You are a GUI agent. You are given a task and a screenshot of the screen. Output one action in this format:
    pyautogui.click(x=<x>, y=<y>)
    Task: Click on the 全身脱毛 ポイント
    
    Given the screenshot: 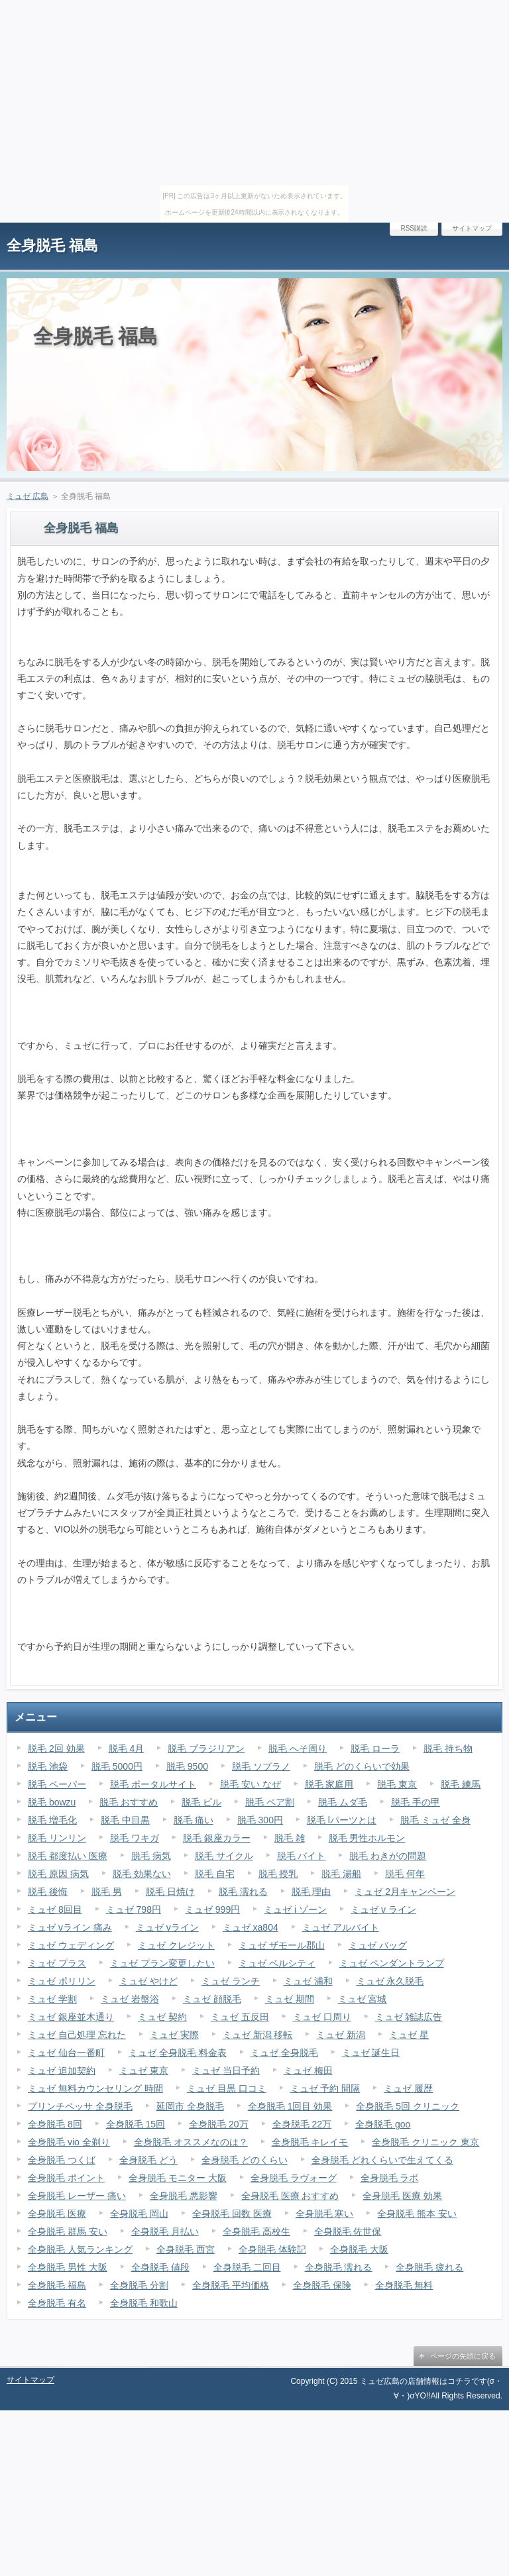 What is the action you would take?
    pyautogui.click(x=66, y=2178)
    